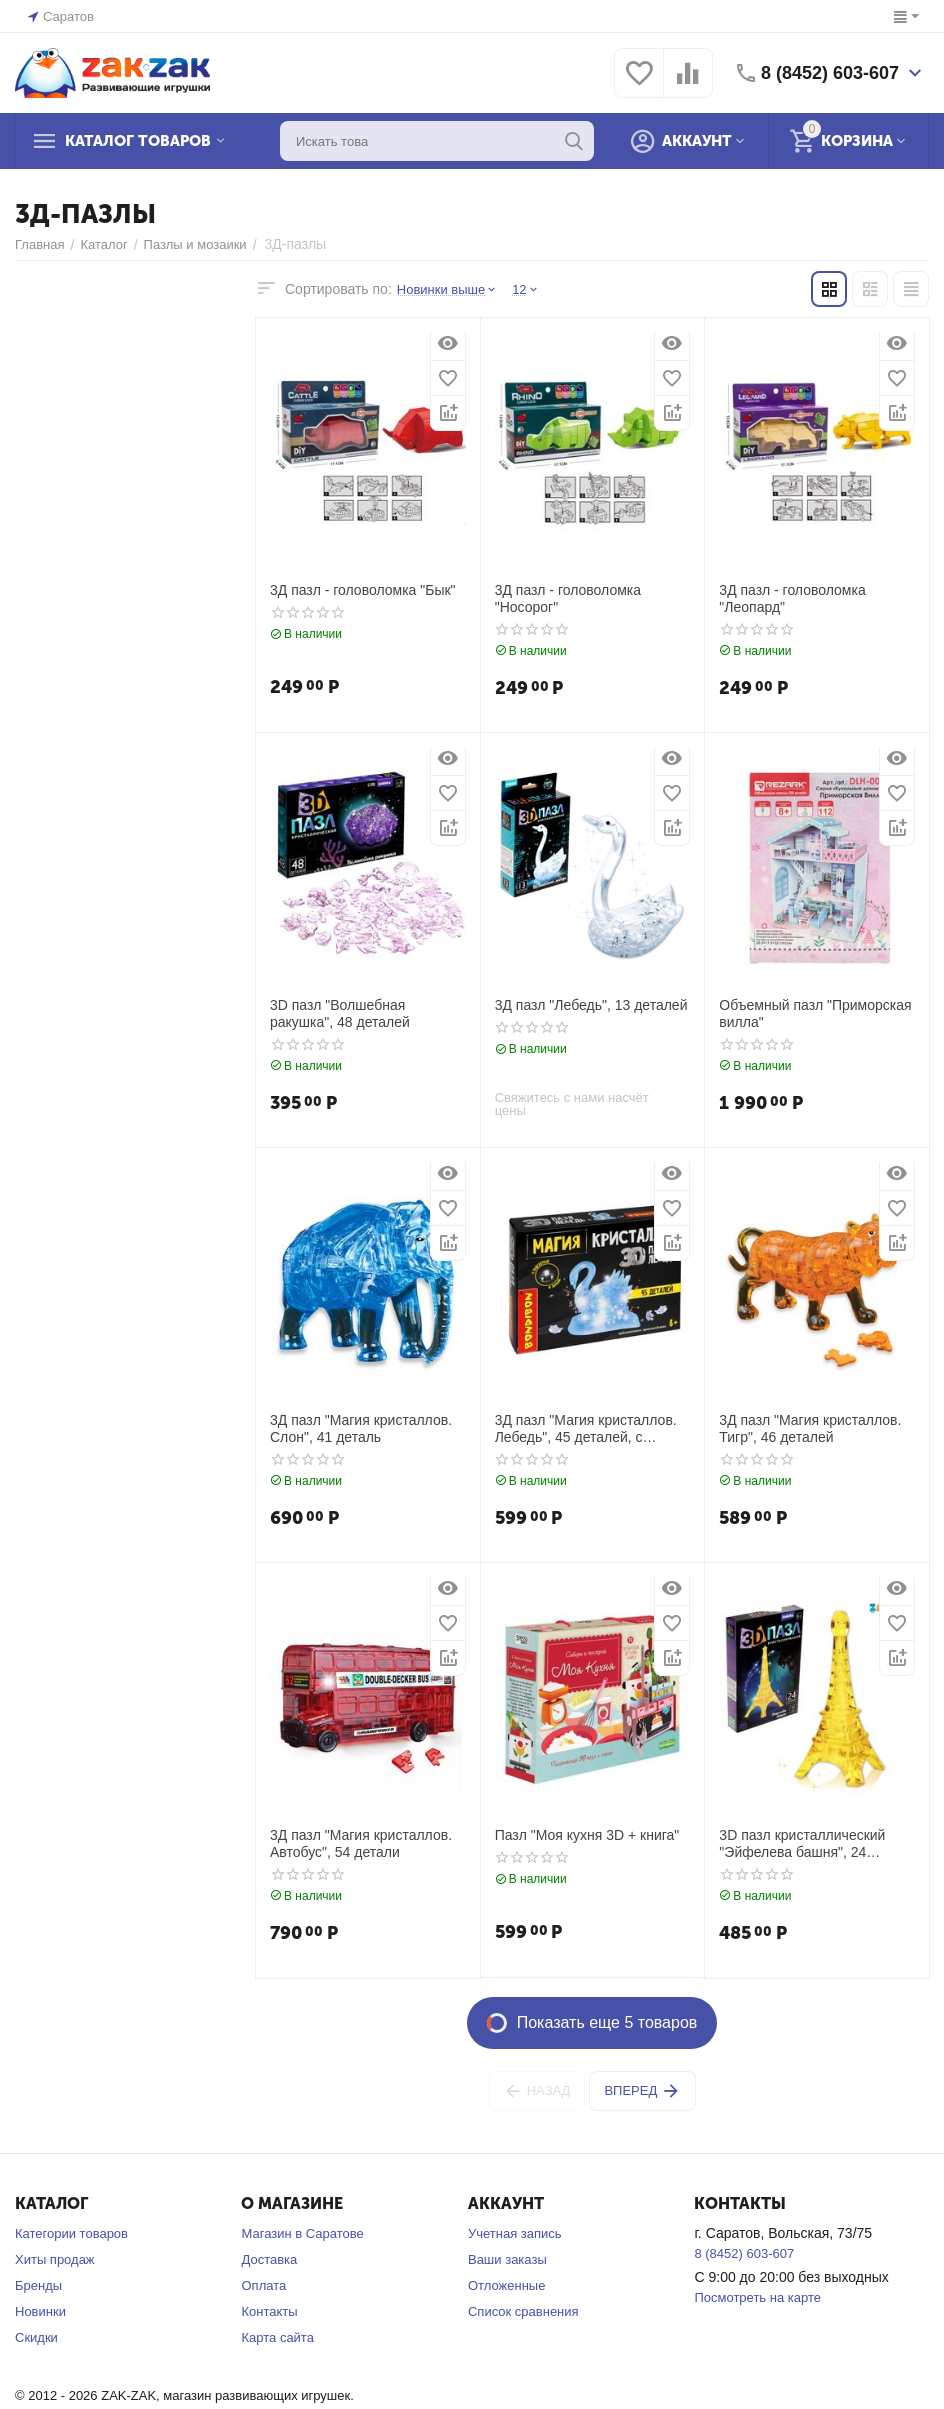 This screenshot has width=944, height=2409. What do you see at coordinates (361, 1428) in the screenshot?
I see `3Д пазл "Магия кристаллов. Слон", 41 деталь` at bounding box center [361, 1428].